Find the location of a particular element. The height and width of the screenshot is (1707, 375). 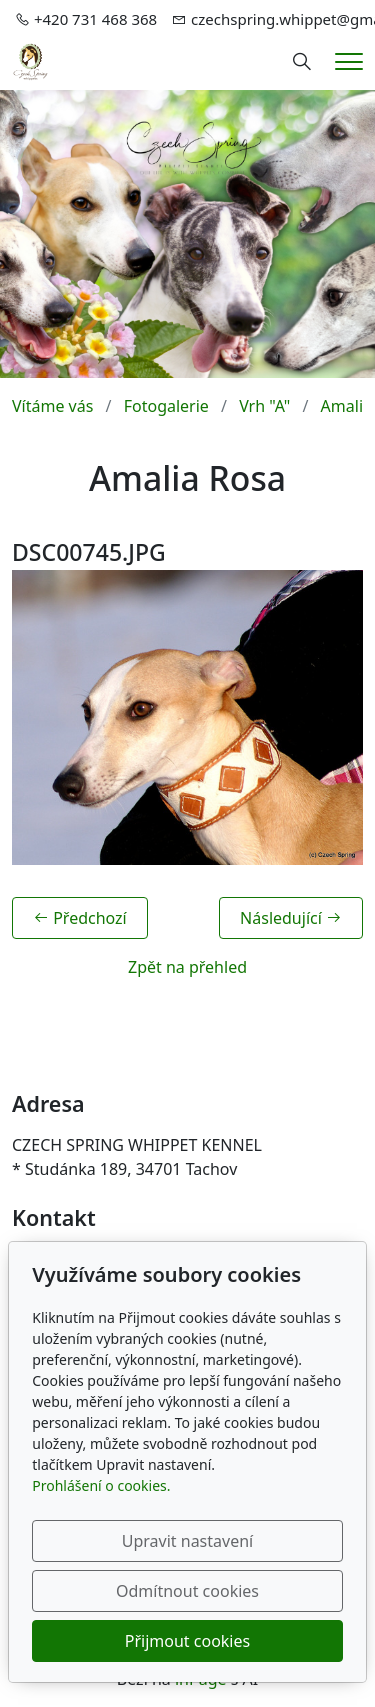

Prohlášení o cookies. is located at coordinates (101, 1485).